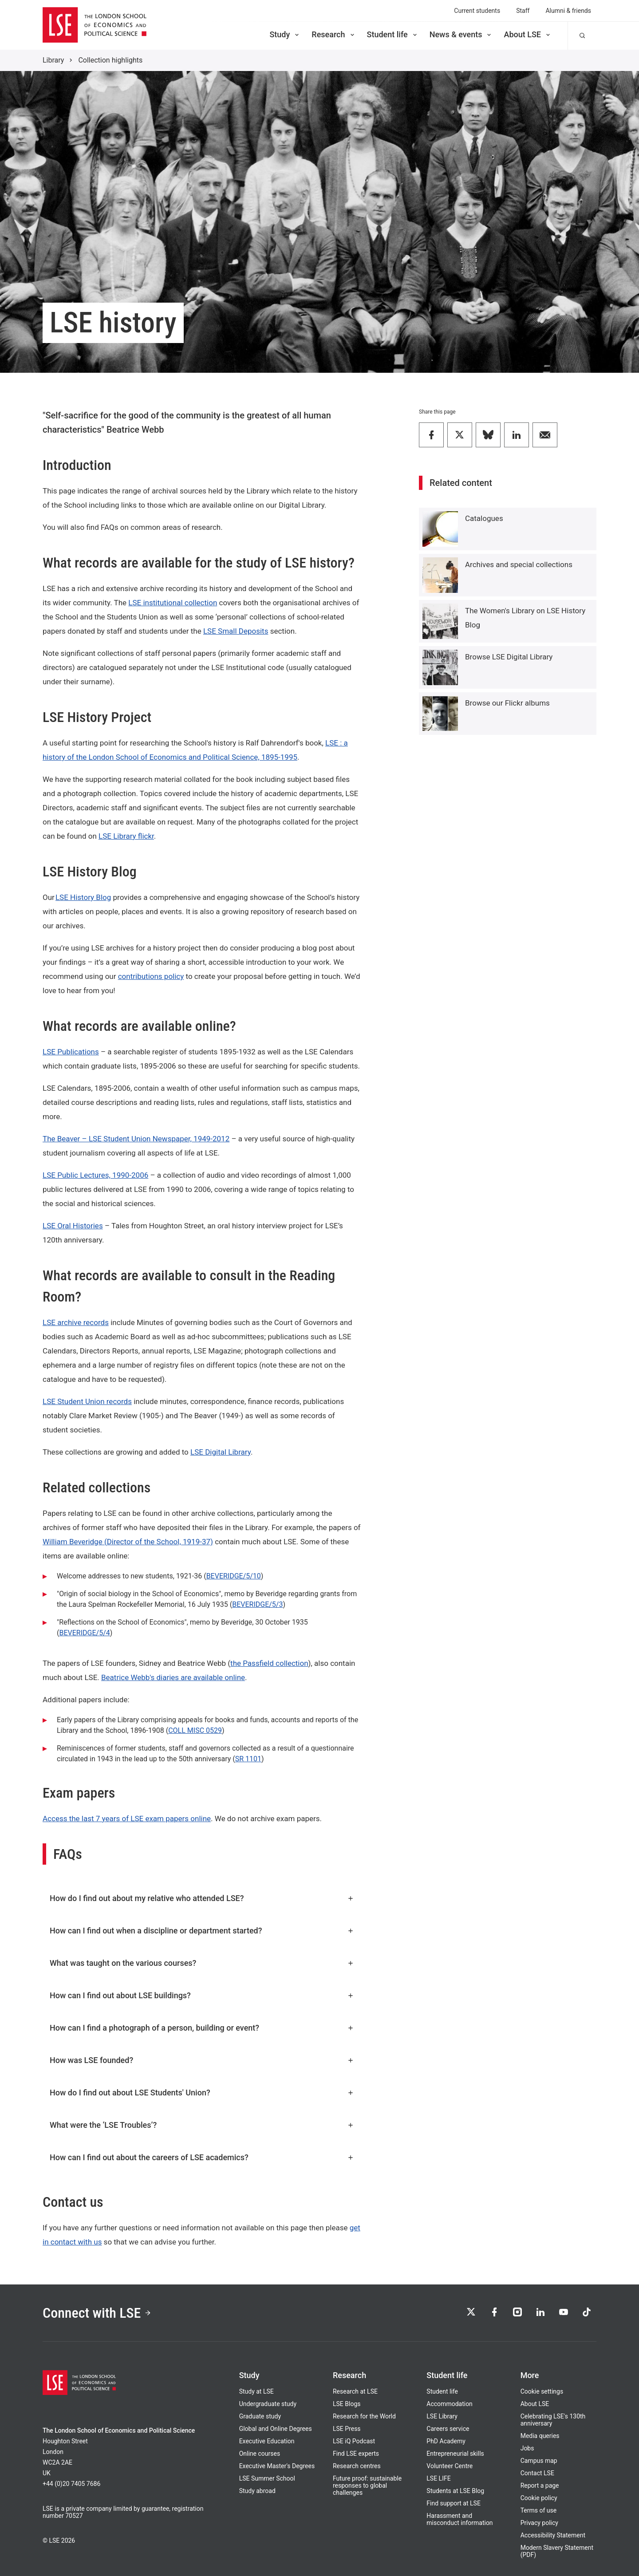 The height and width of the screenshot is (2576, 639). I want to click on Research for the World, so click(364, 2416).